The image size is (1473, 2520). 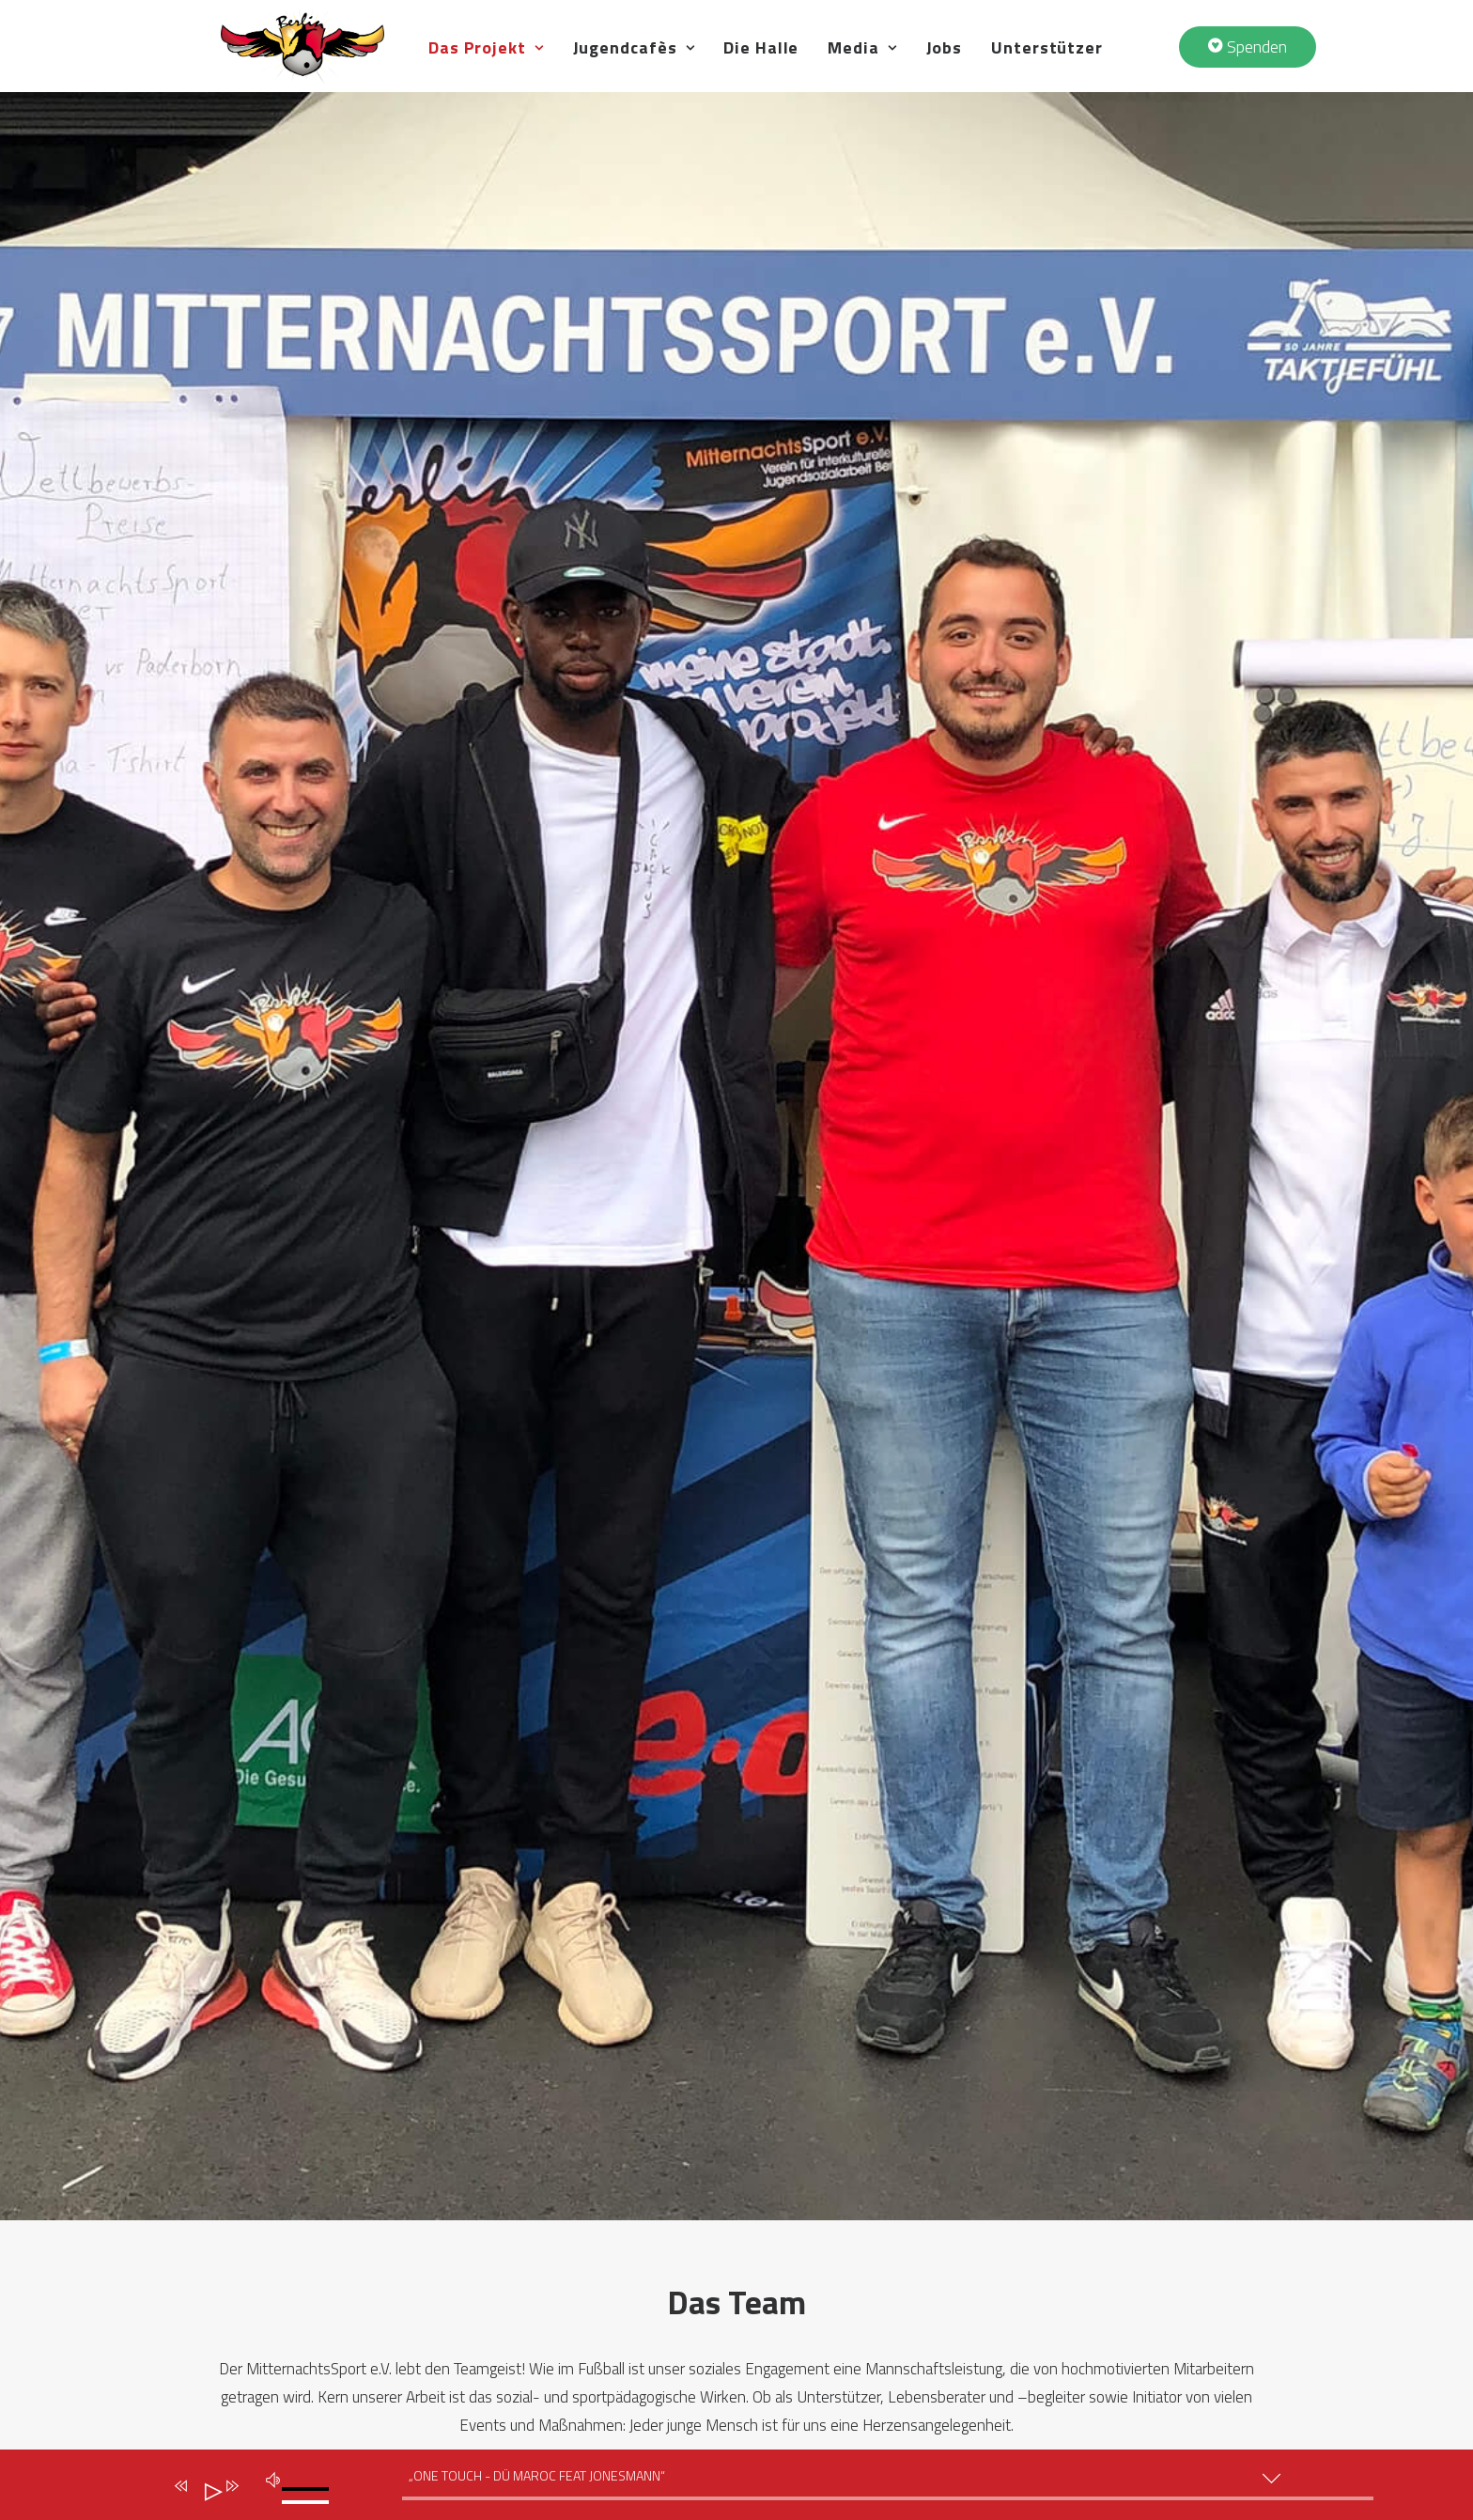 What do you see at coordinates (864, 72) in the screenshot?
I see `Die Halle` at bounding box center [864, 72].